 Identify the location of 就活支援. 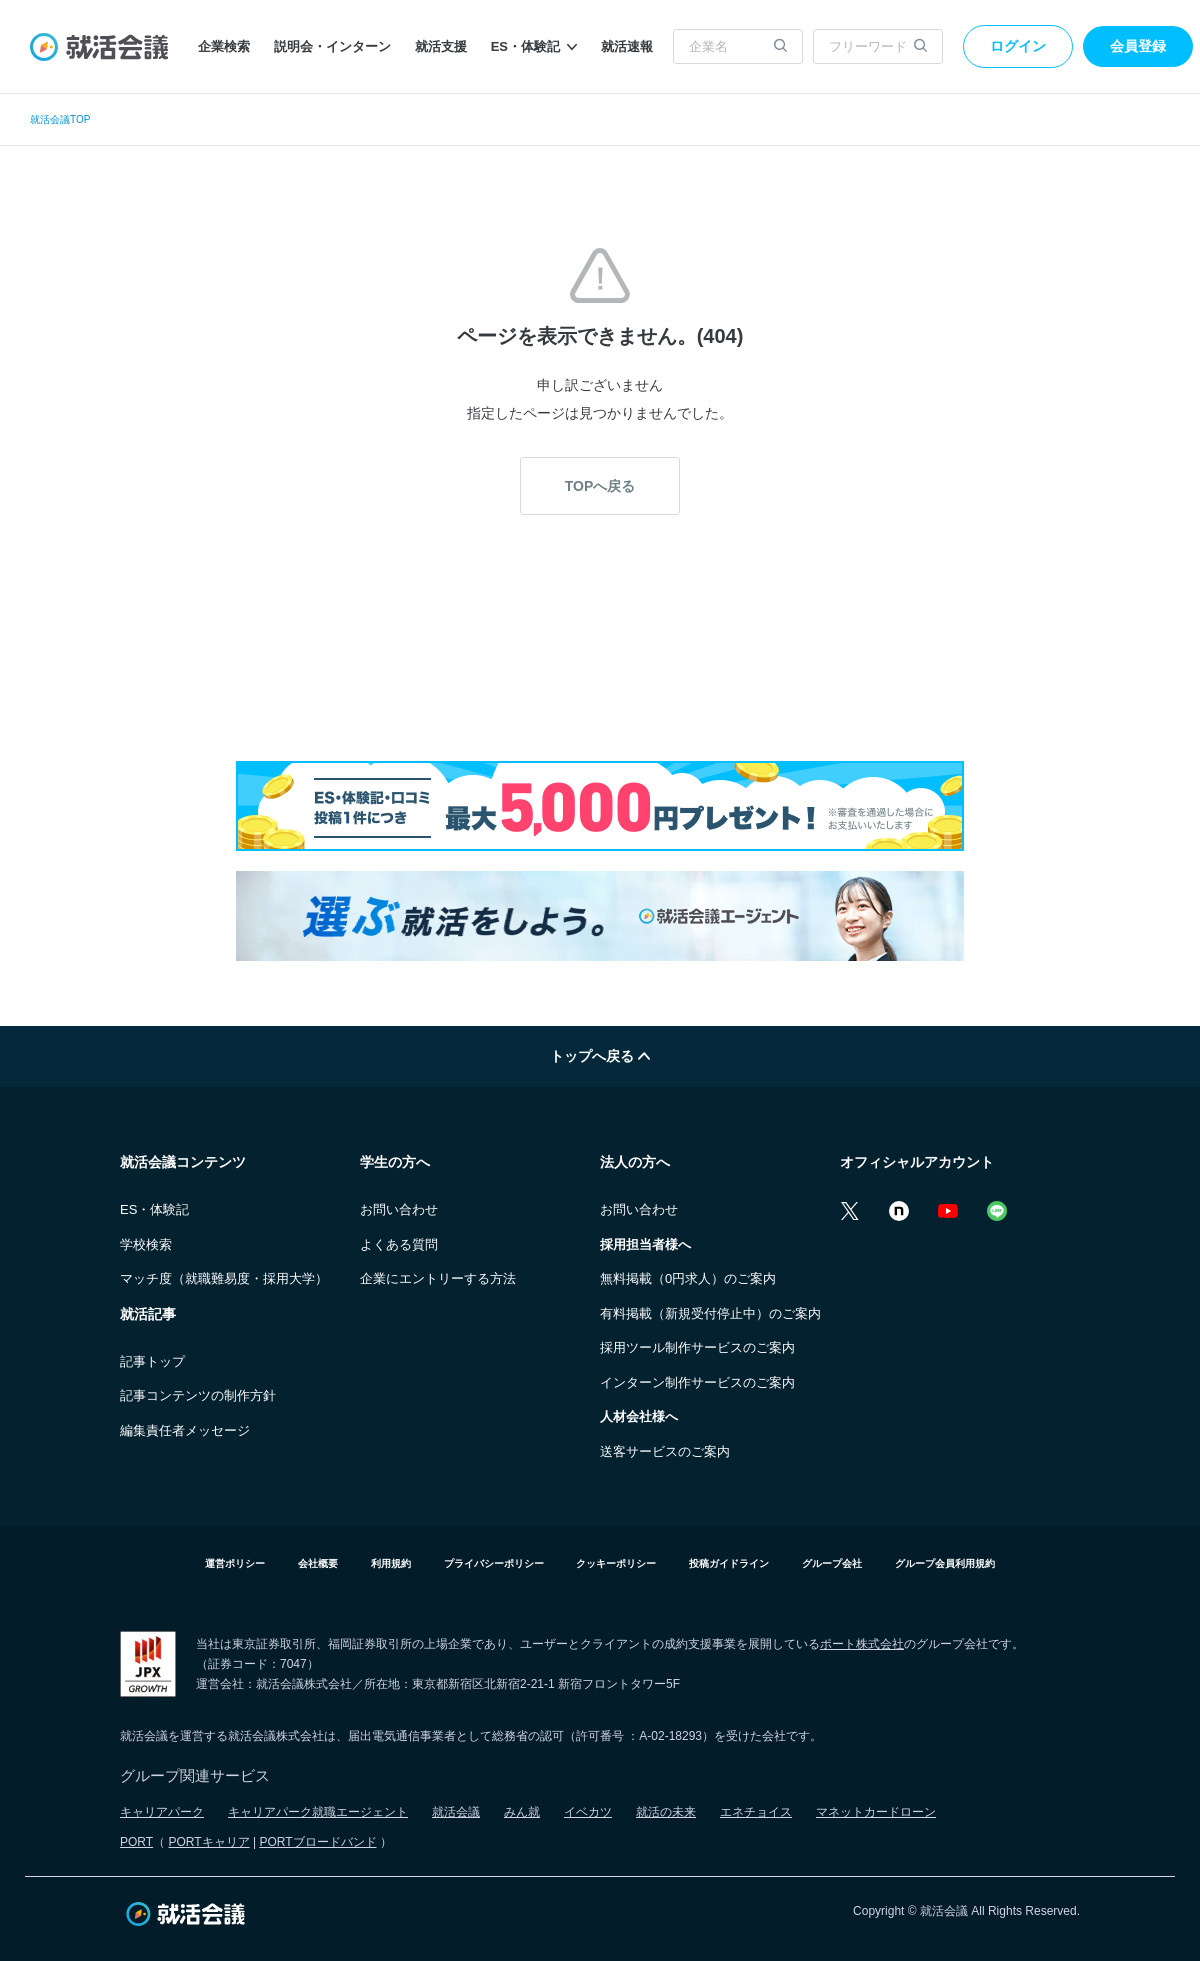
(441, 46).